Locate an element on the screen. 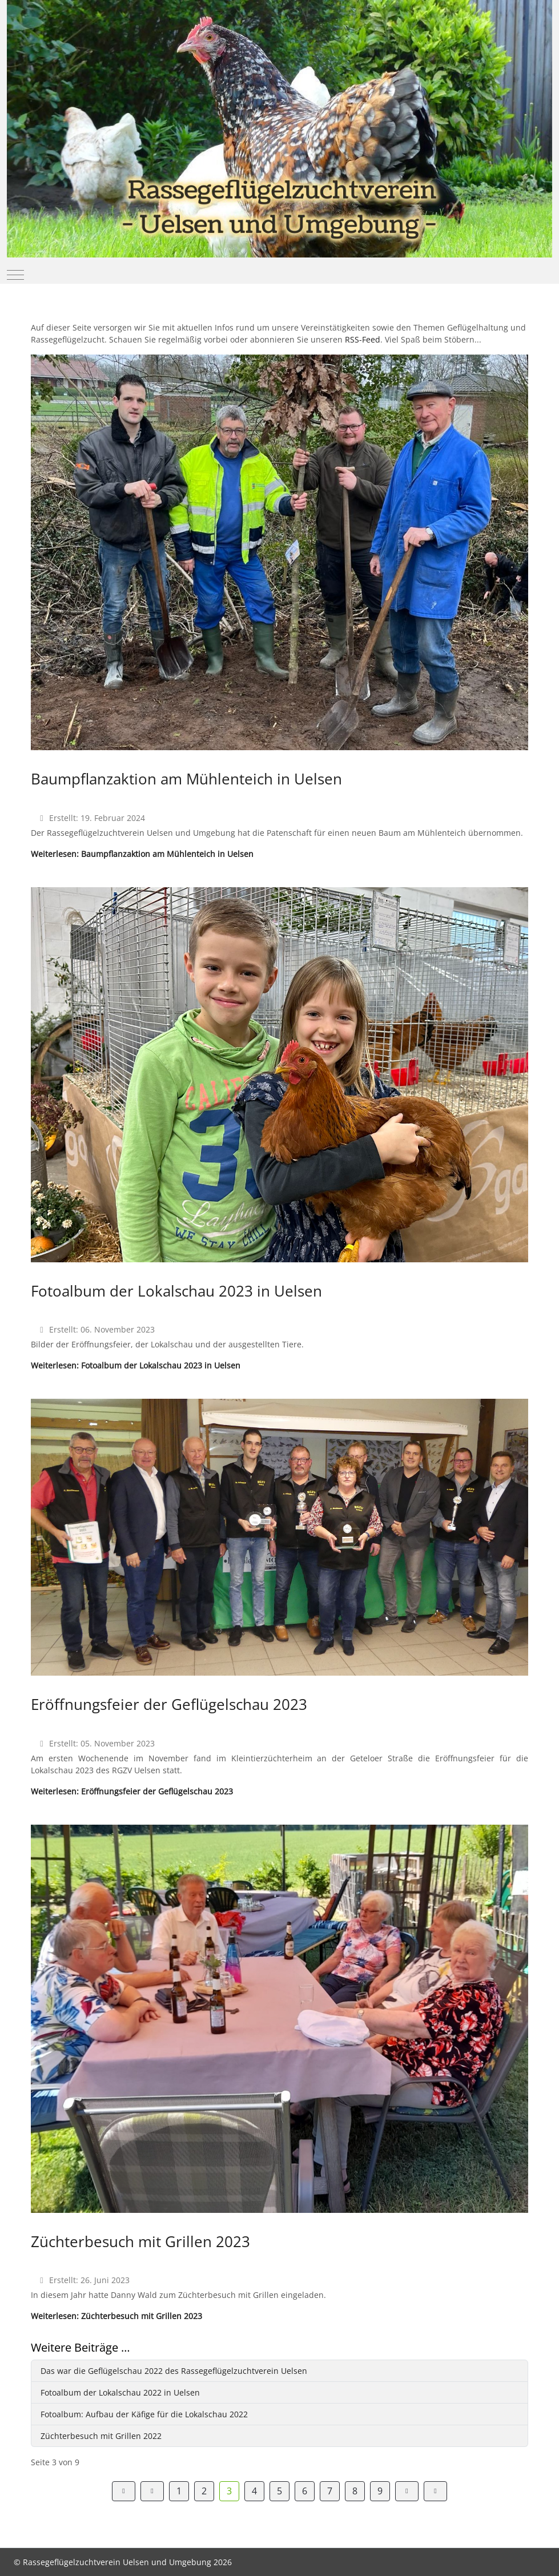 The height and width of the screenshot is (2576, 559). Baumpflanzaktion am Mühlenteich in Uelsen is located at coordinates (186, 778).